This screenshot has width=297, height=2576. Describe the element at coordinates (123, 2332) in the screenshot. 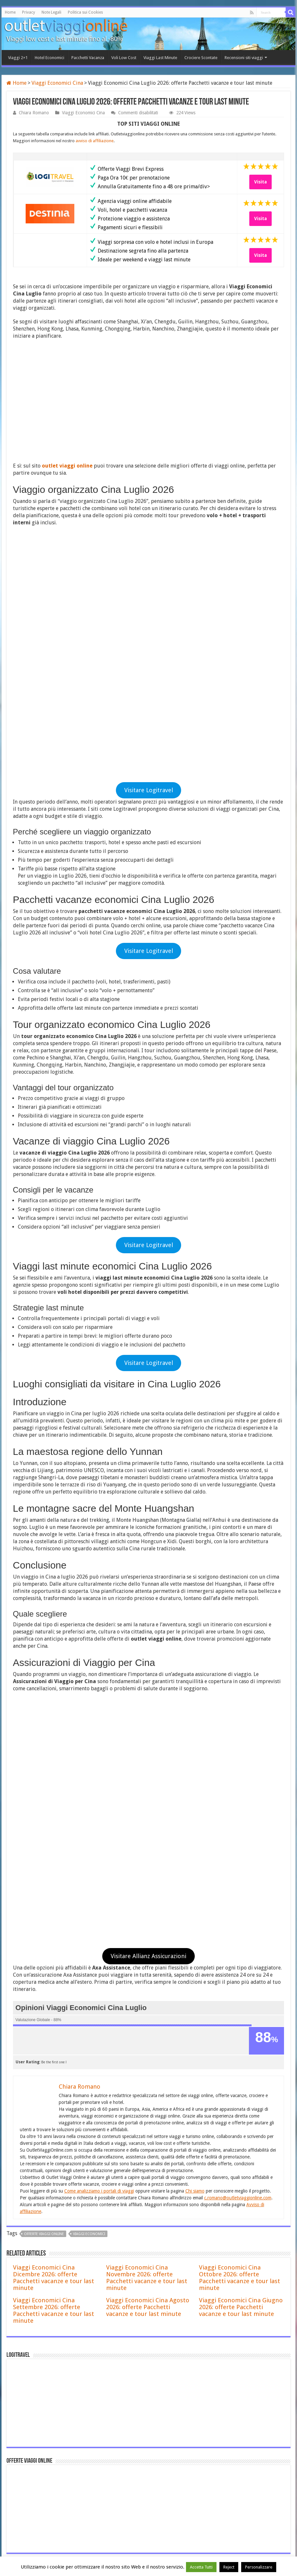

I see `Offerte Viaggi di Natale a Barcellona 2026 , Pacchetti e volo + hotel` at that location.